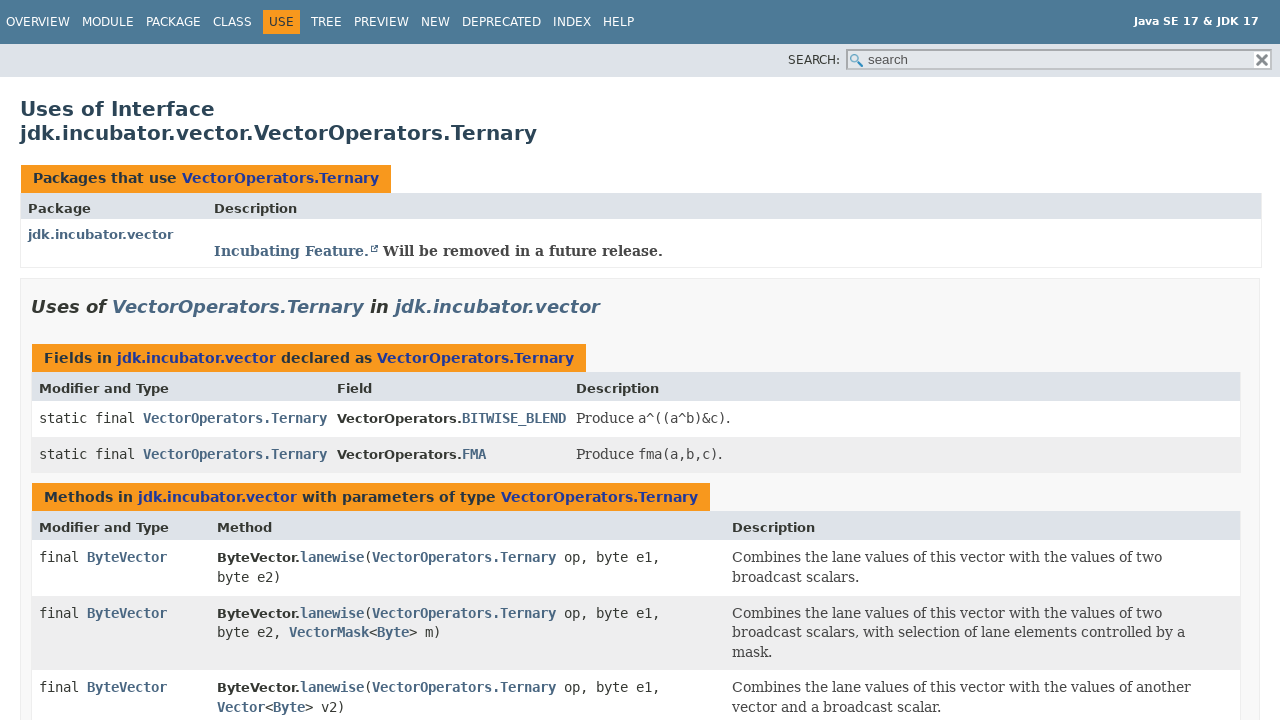 The image size is (1280, 720). I want to click on Overview, so click(38, 22).